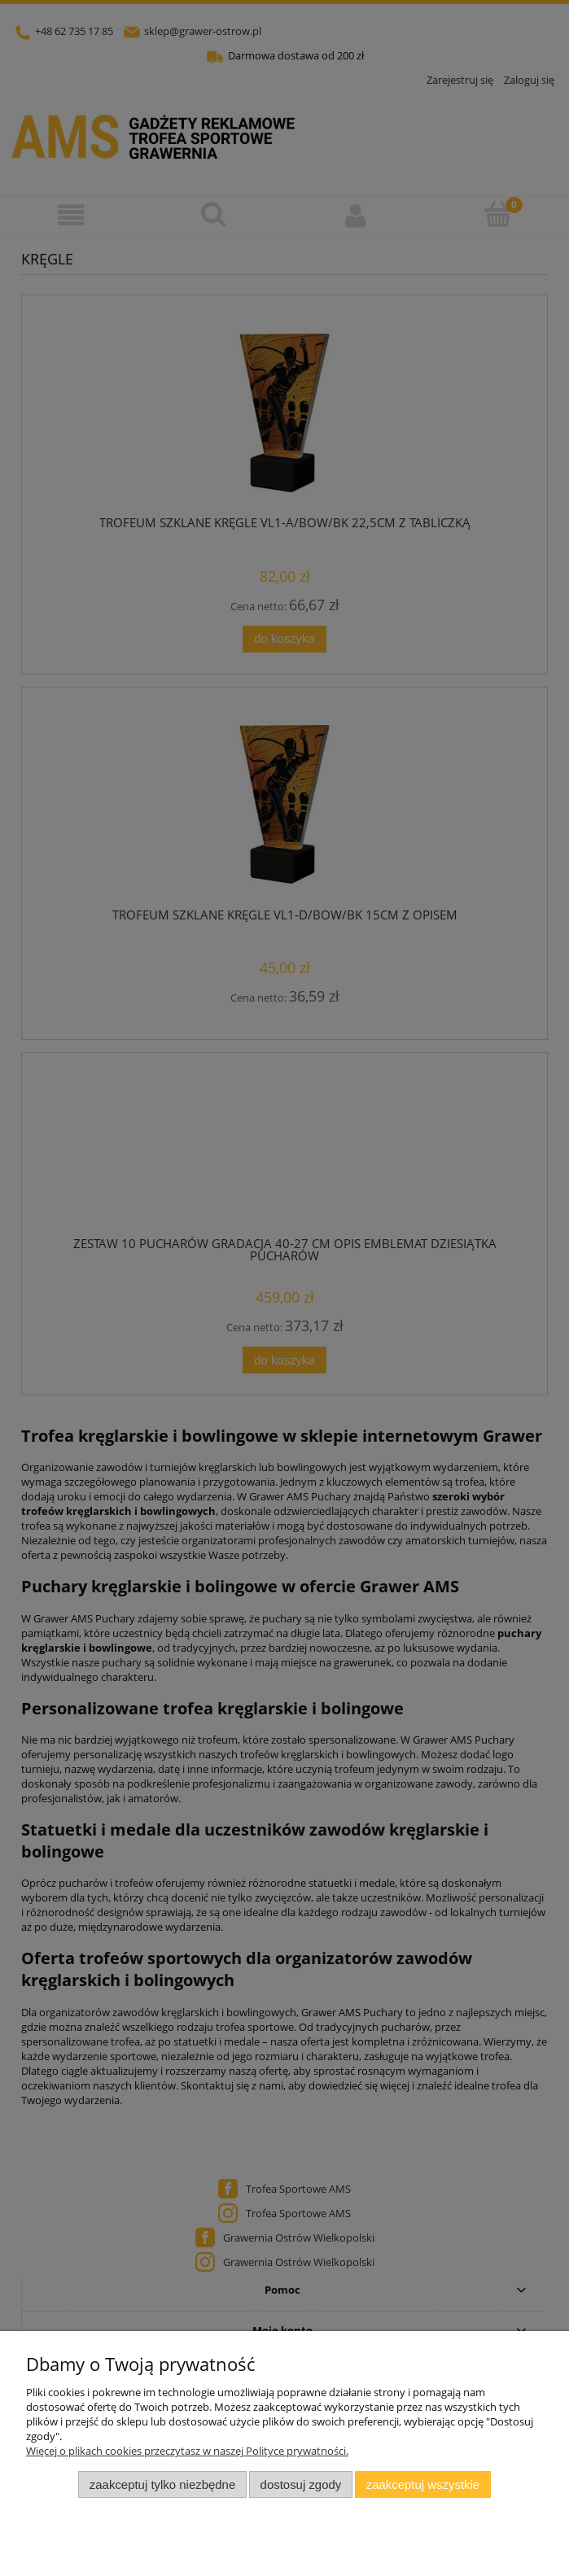 The height and width of the screenshot is (2576, 569). What do you see at coordinates (301, 2484) in the screenshot?
I see `Dostosuj zgody` at bounding box center [301, 2484].